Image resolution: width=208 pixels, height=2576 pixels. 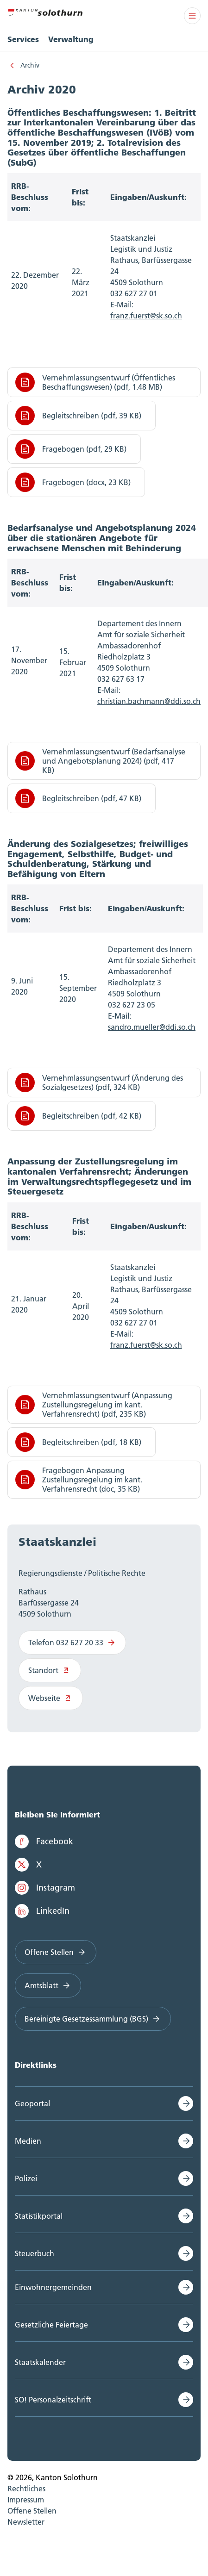 I want to click on Medien, so click(x=28, y=2141).